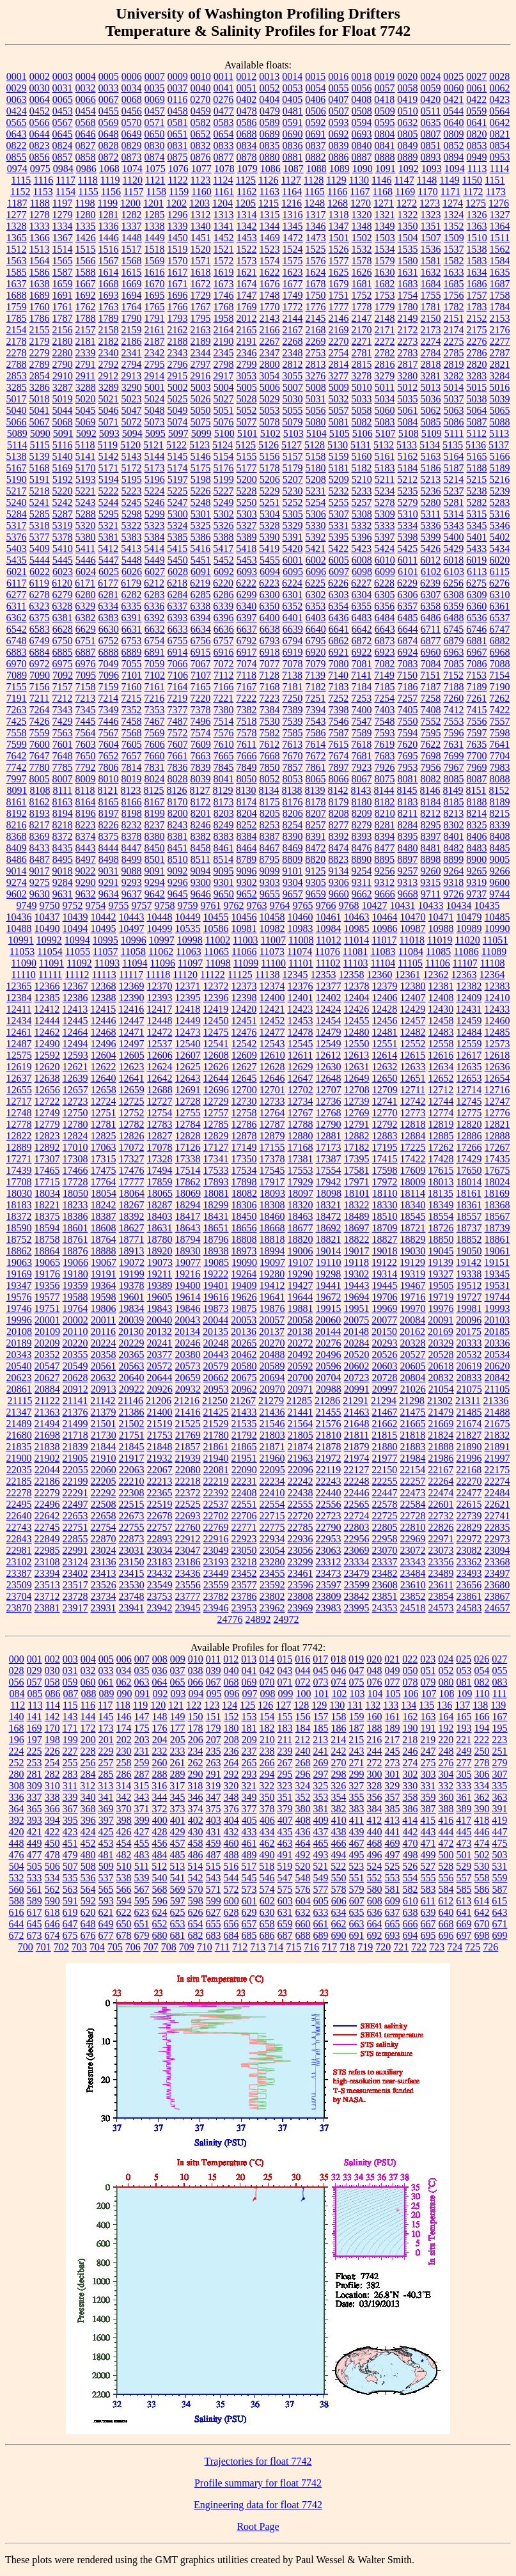 Image resolution: width=516 pixels, height=2576 pixels. What do you see at coordinates (272, 1607) in the screenshot?
I see `23962` at bounding box center [272, 1607].